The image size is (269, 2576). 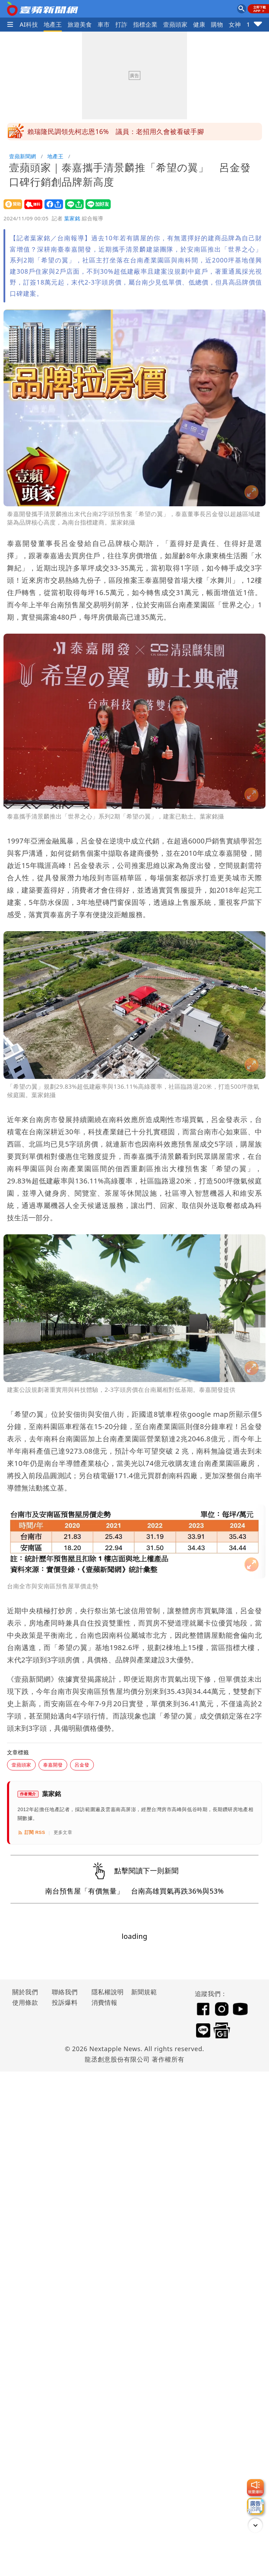 What do you see at coordinates (29, 24) in the screenshot?
I see `AI科技` at bounding box center [29, 24].